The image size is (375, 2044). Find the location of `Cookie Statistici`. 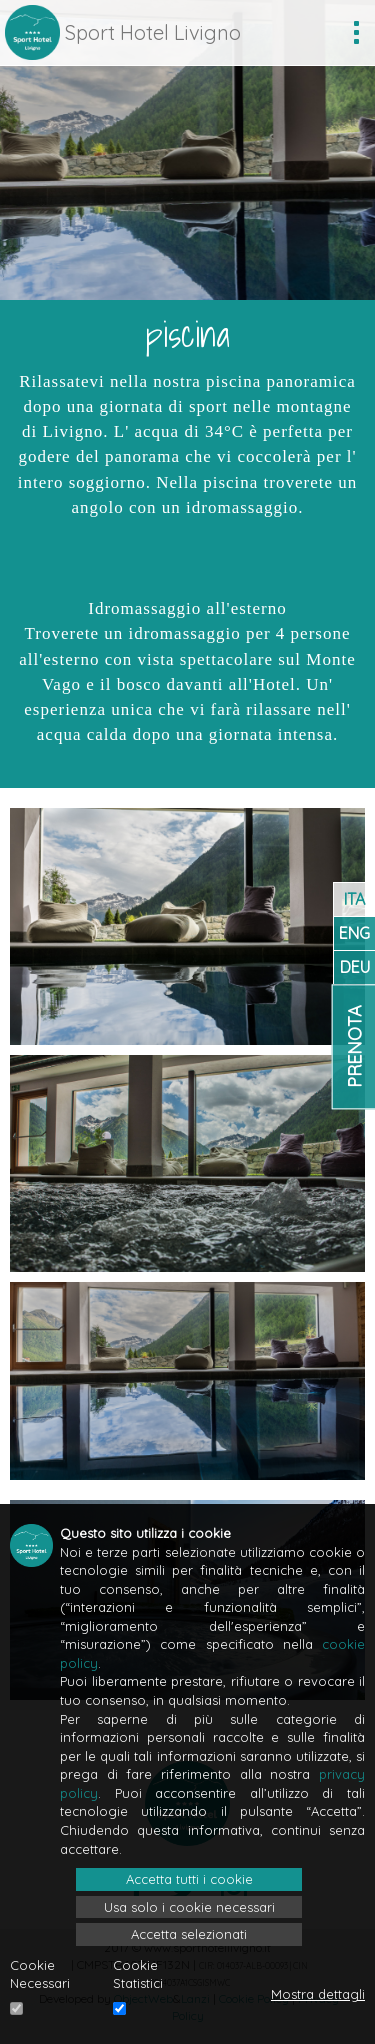

Cookie Statistici is located at coordinates (138, 1974).